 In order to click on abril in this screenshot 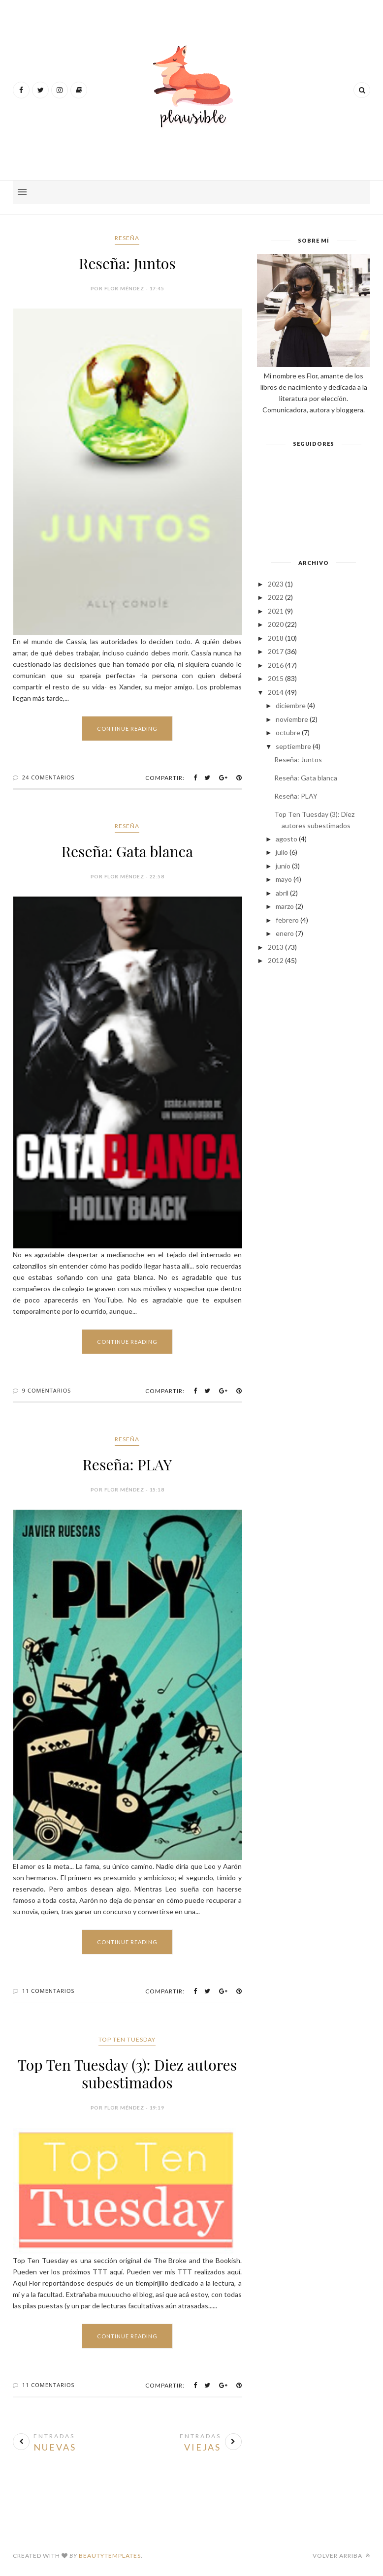, I will do `click(282, 893)`.